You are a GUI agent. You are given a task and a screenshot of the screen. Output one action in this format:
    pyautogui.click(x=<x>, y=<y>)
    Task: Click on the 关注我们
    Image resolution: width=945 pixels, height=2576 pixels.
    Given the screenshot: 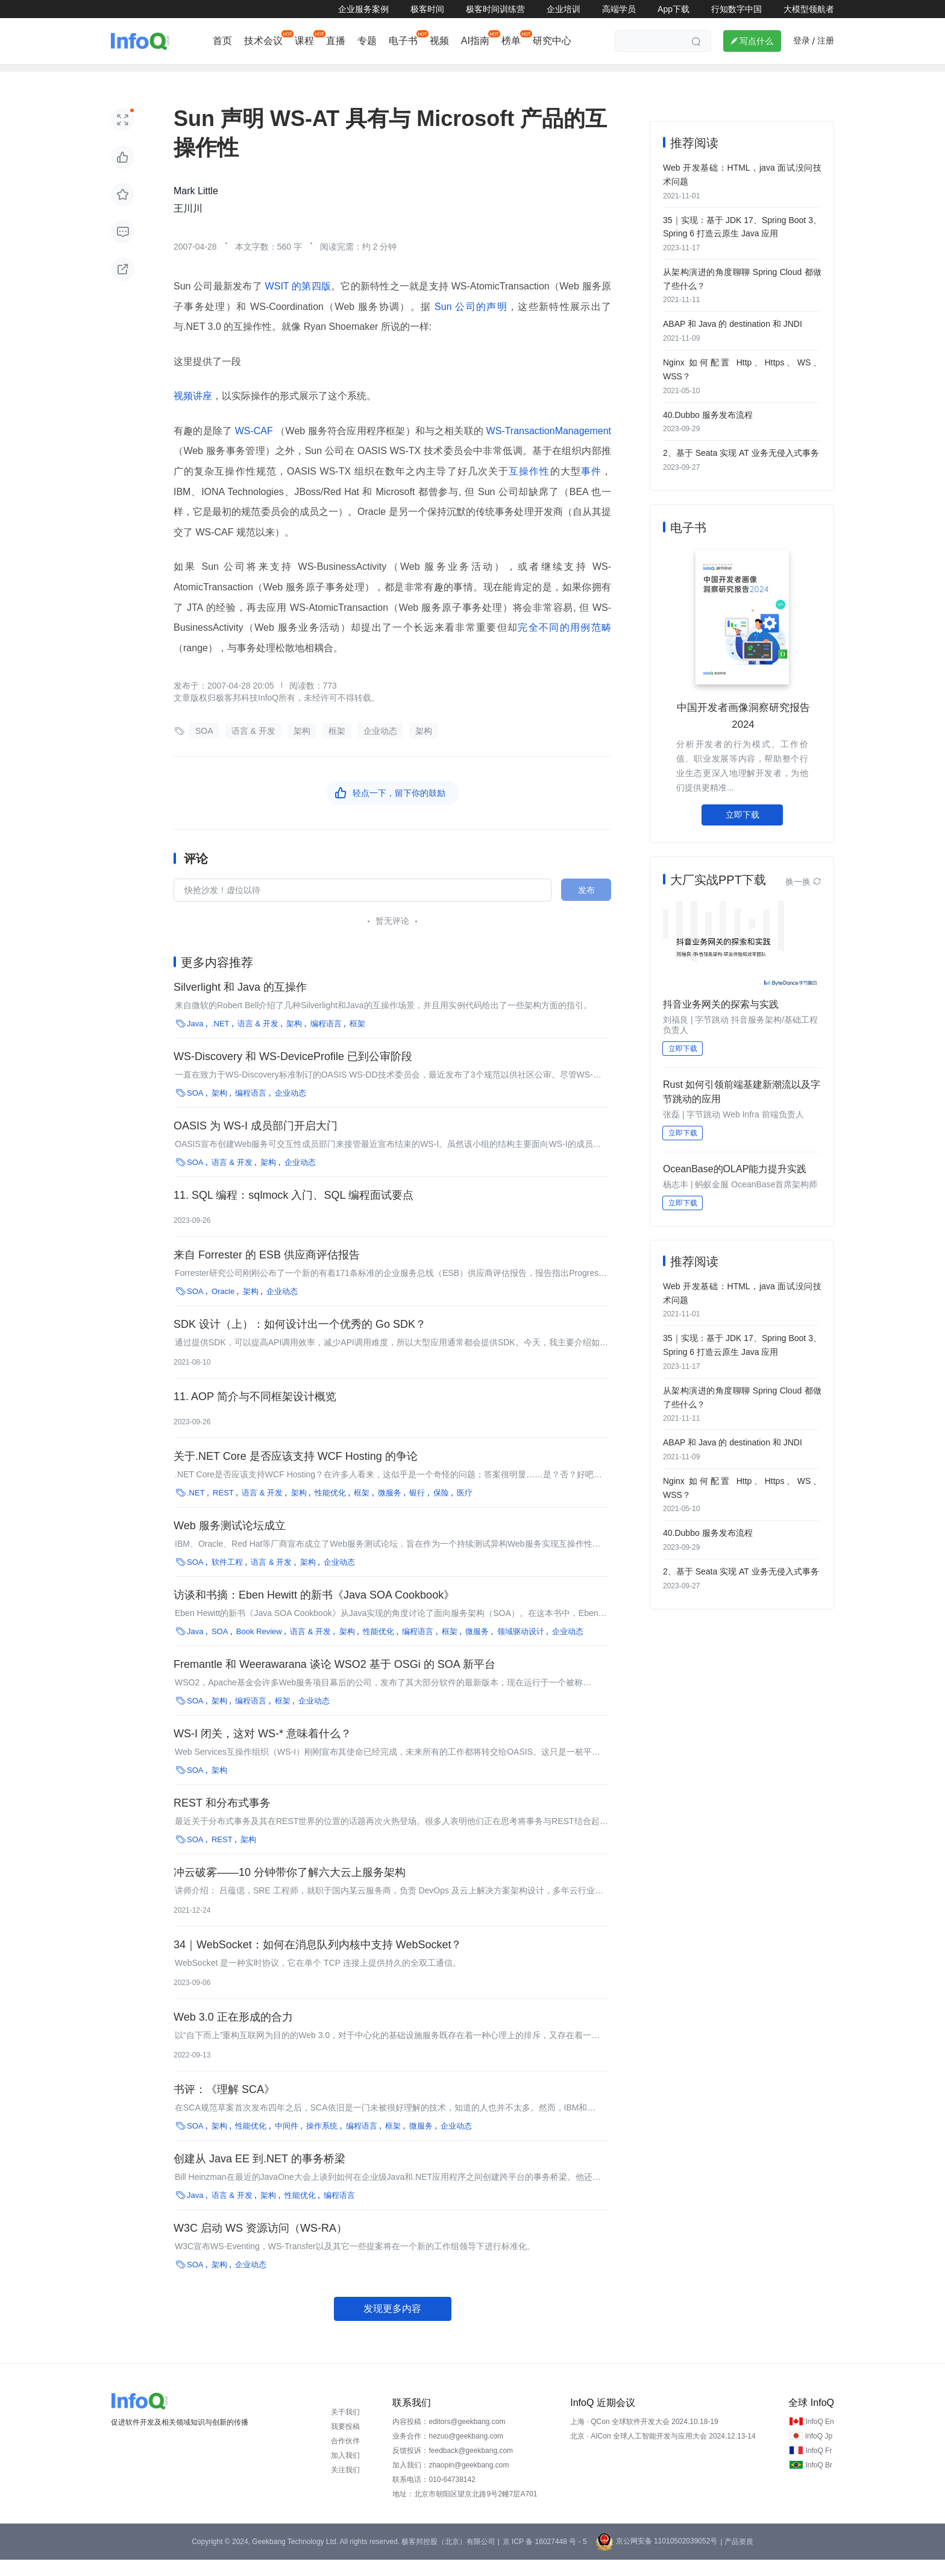 What is the action you would take?
    pyautogui.click(x=345, y=2486)
    